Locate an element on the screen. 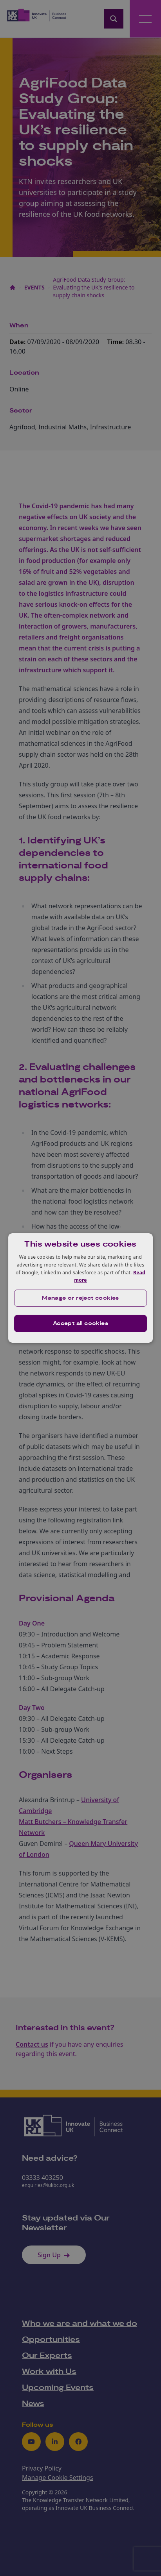 The height and width of the screenshot is (2576, 161). [button] is located at coordinates (80, 1298).